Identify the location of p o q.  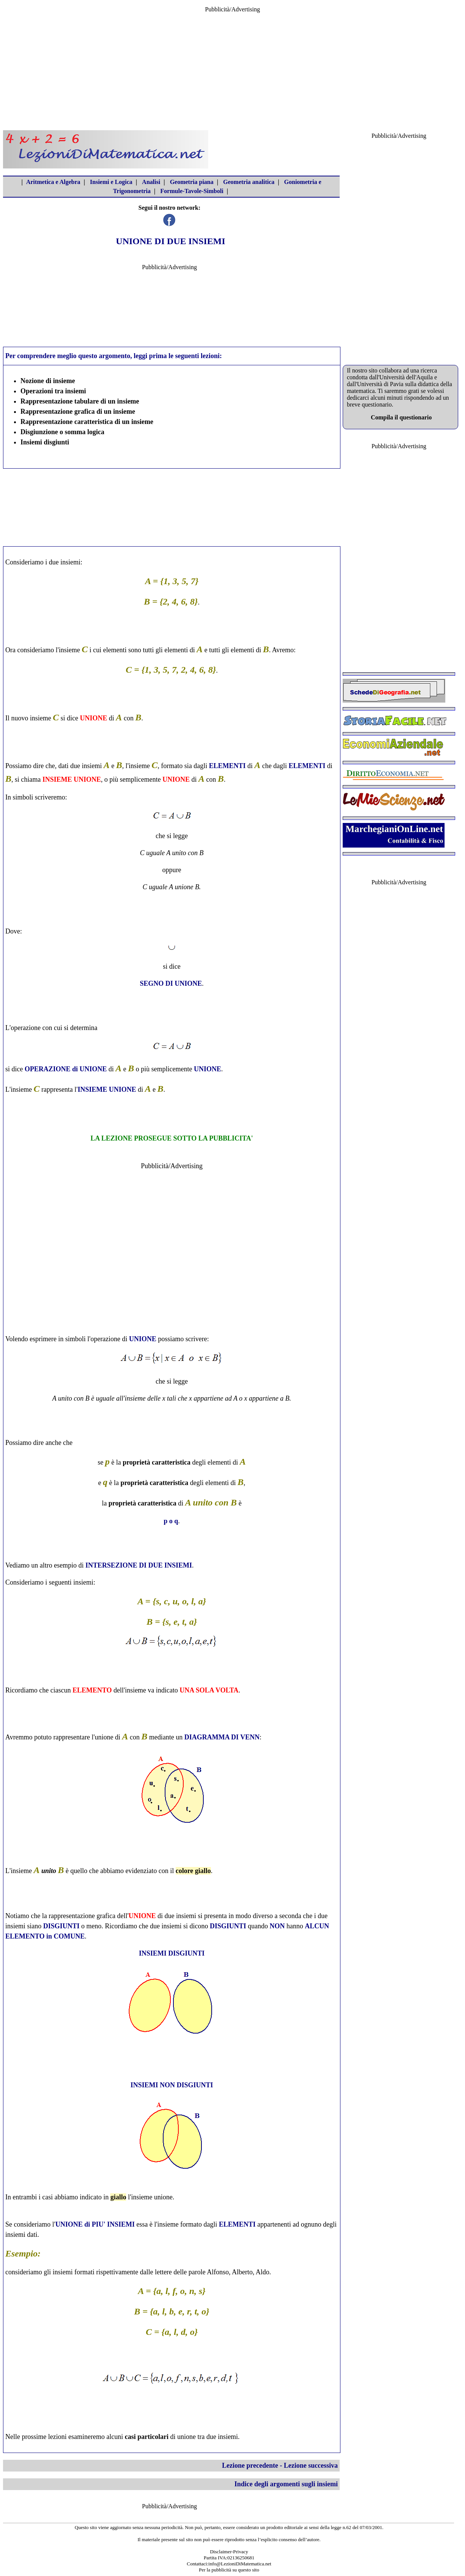
(171, 1521).